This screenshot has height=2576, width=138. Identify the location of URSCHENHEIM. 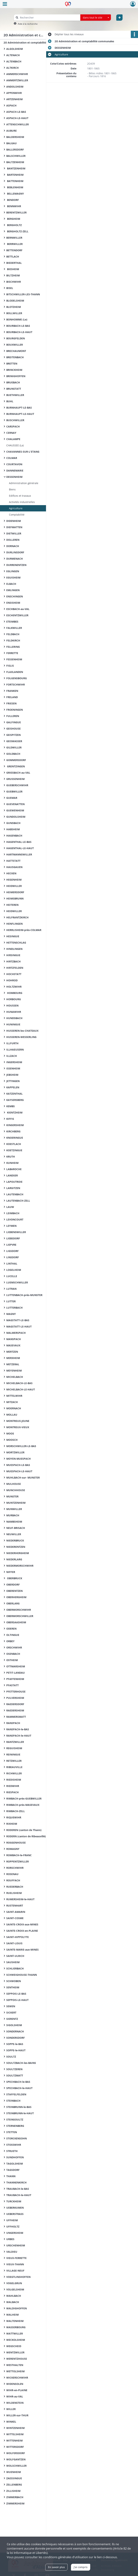
(15, 2245).